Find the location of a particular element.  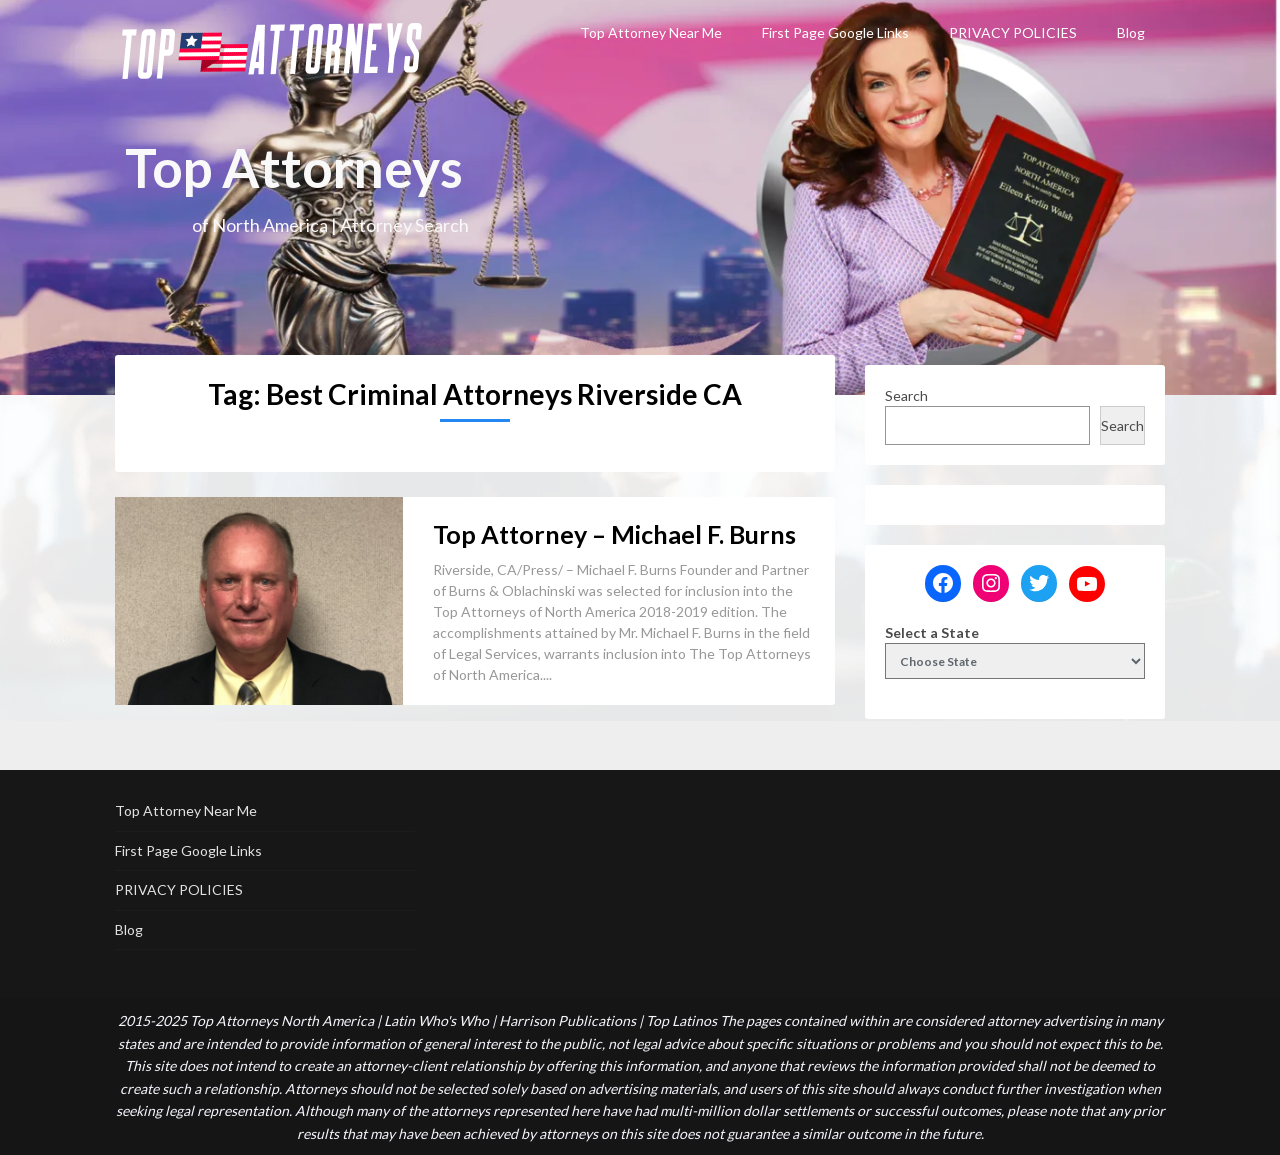

Top Attorney Near Me is located at coordinates (651, 32).